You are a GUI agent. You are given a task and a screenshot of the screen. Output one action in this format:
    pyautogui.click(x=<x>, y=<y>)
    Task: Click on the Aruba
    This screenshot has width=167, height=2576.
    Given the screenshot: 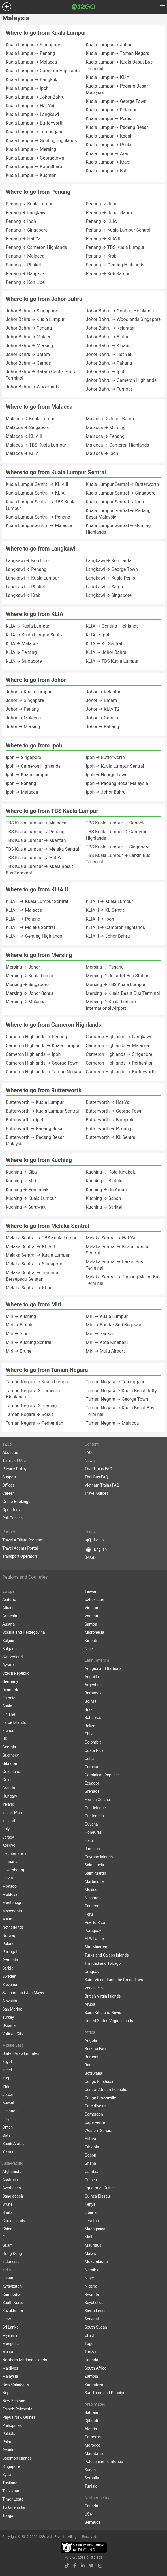 What is the action you would take?
    pyautogui.click(x=90, y=2004)
    